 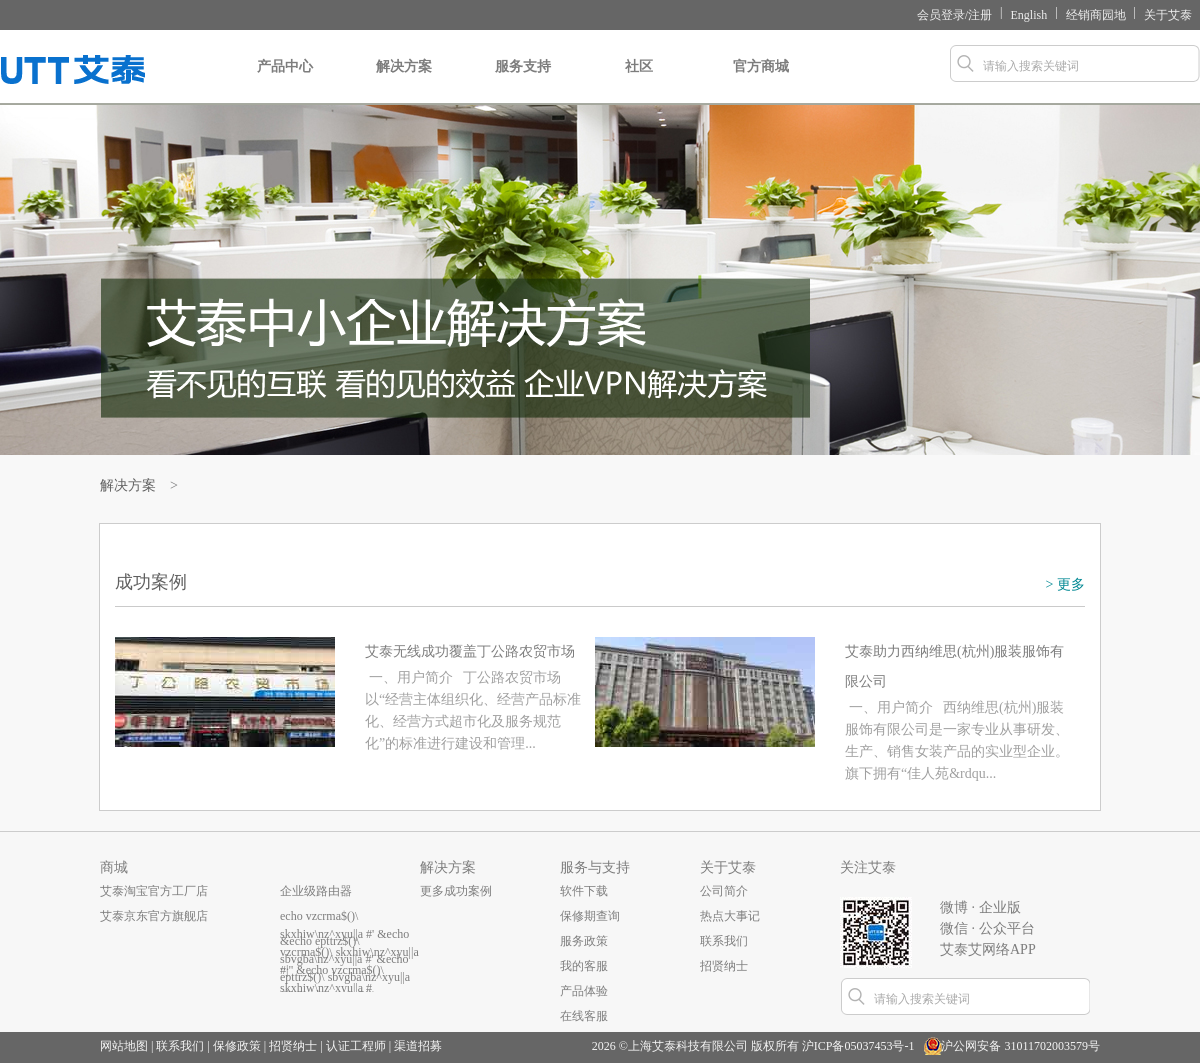 I want to click on 招贤纳士, so click(x=724, y=966).